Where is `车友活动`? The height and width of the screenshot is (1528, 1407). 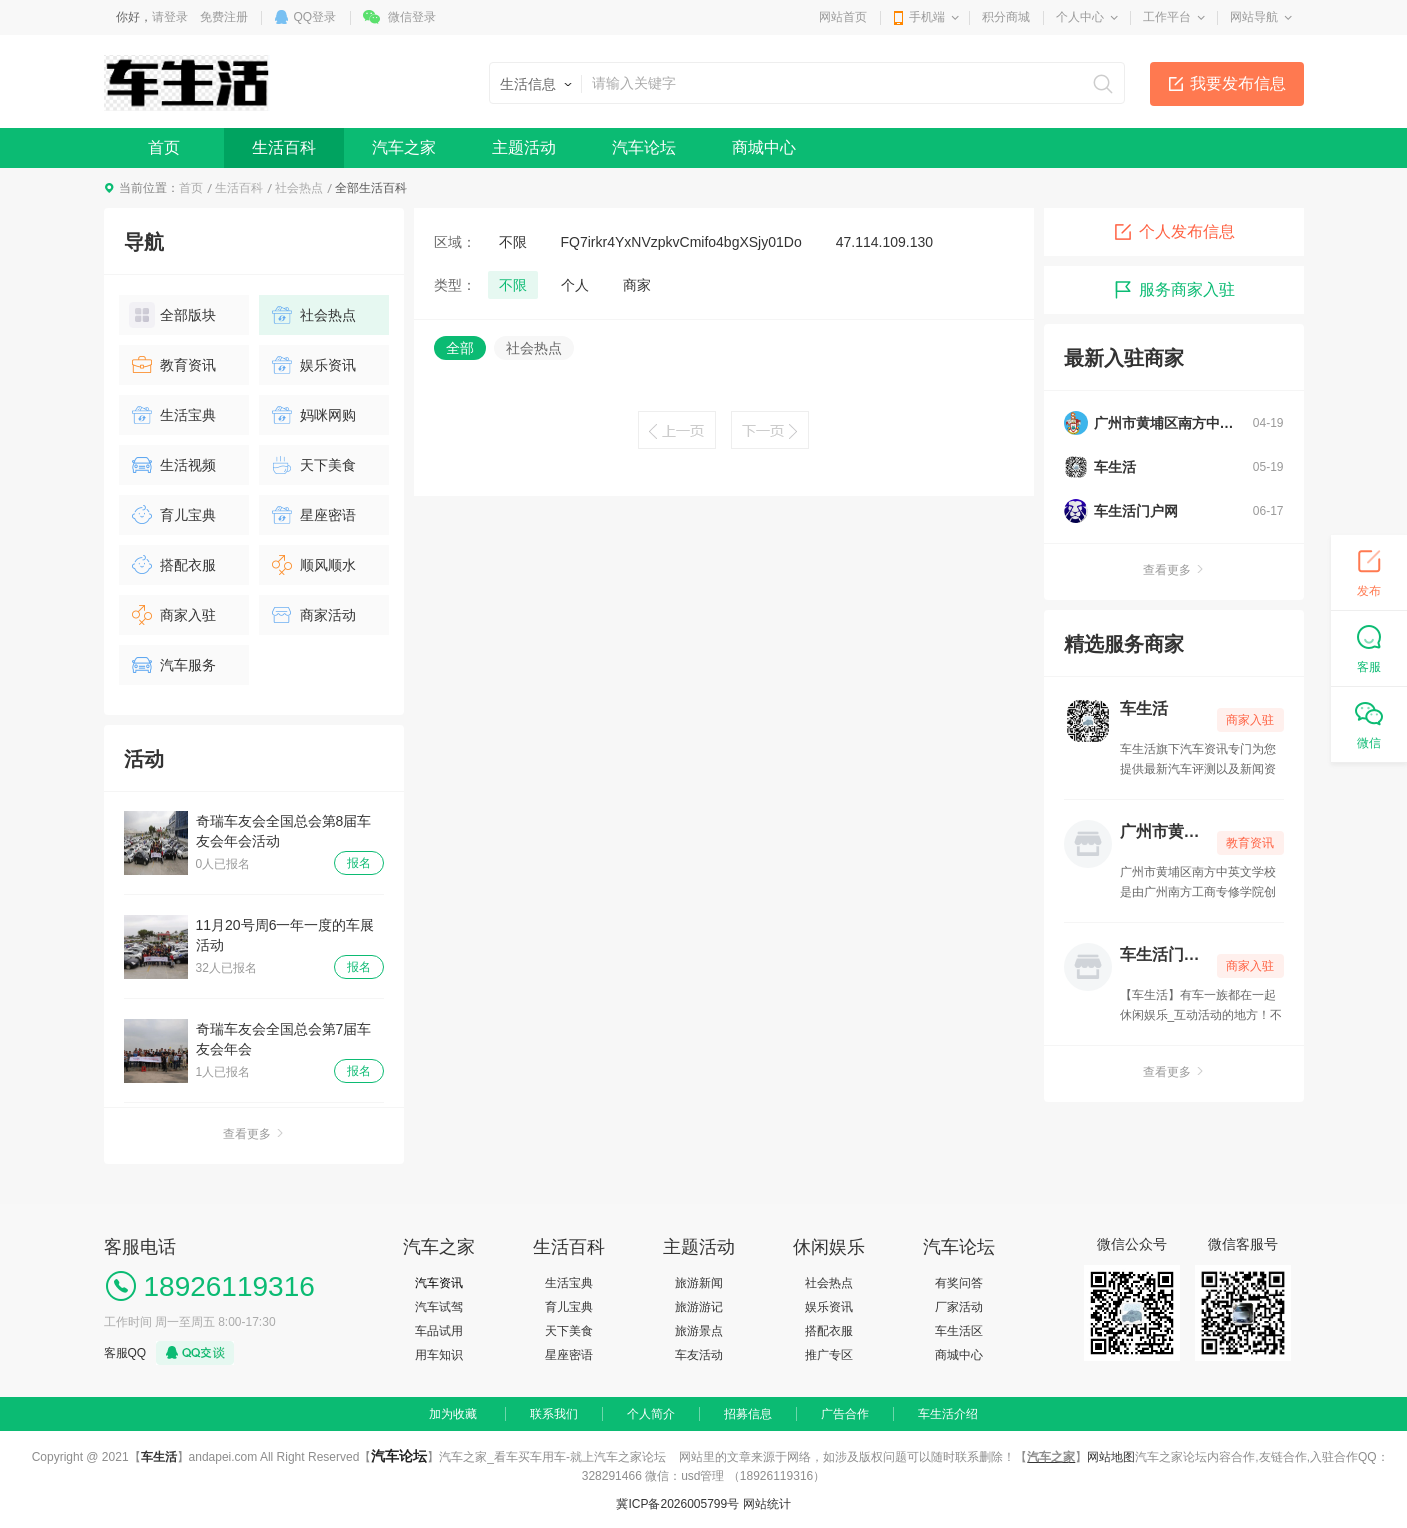 车友活动 is located at coordinates (699, 1355).